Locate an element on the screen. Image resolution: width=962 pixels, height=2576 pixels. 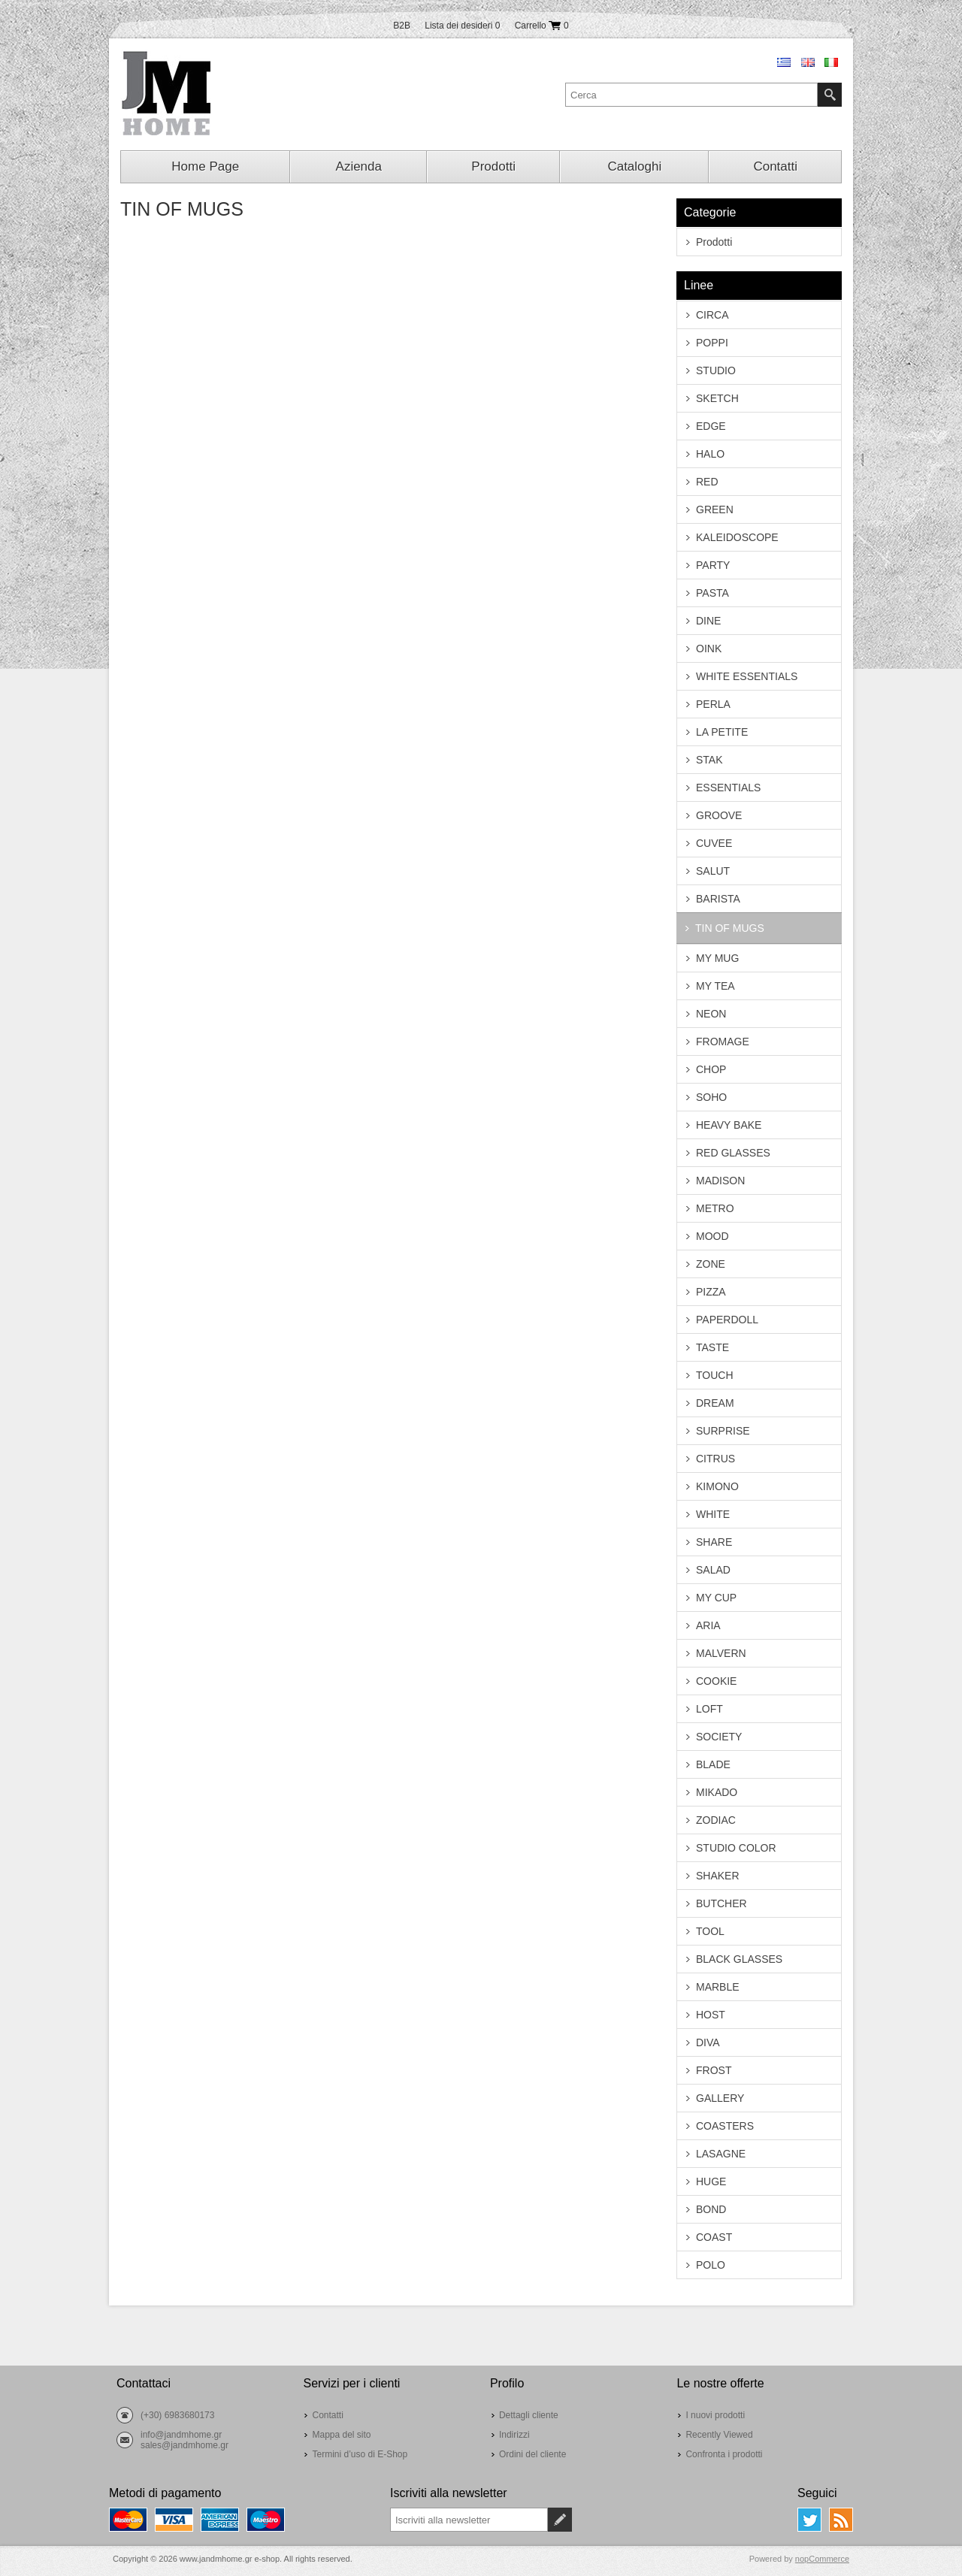
COASTERS is located at coordinates (725, 2126).